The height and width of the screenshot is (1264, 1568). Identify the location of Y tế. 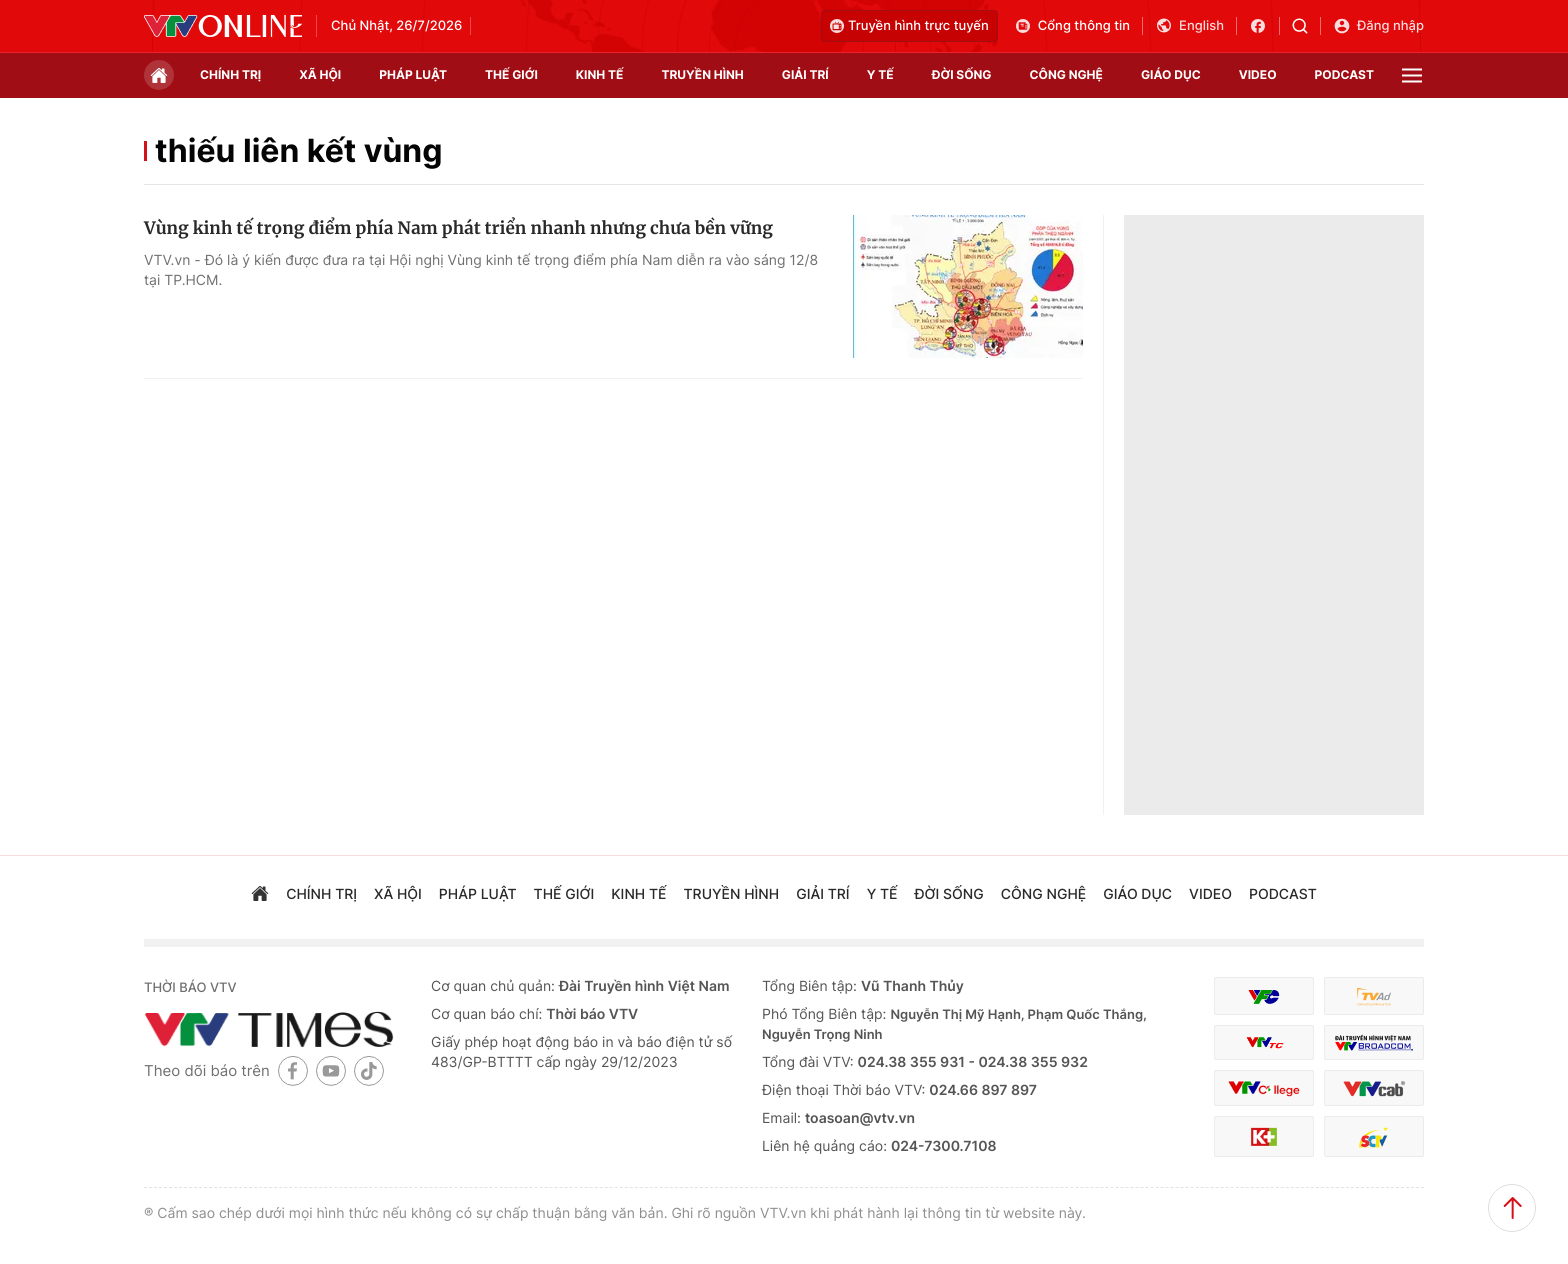
(880, 74).